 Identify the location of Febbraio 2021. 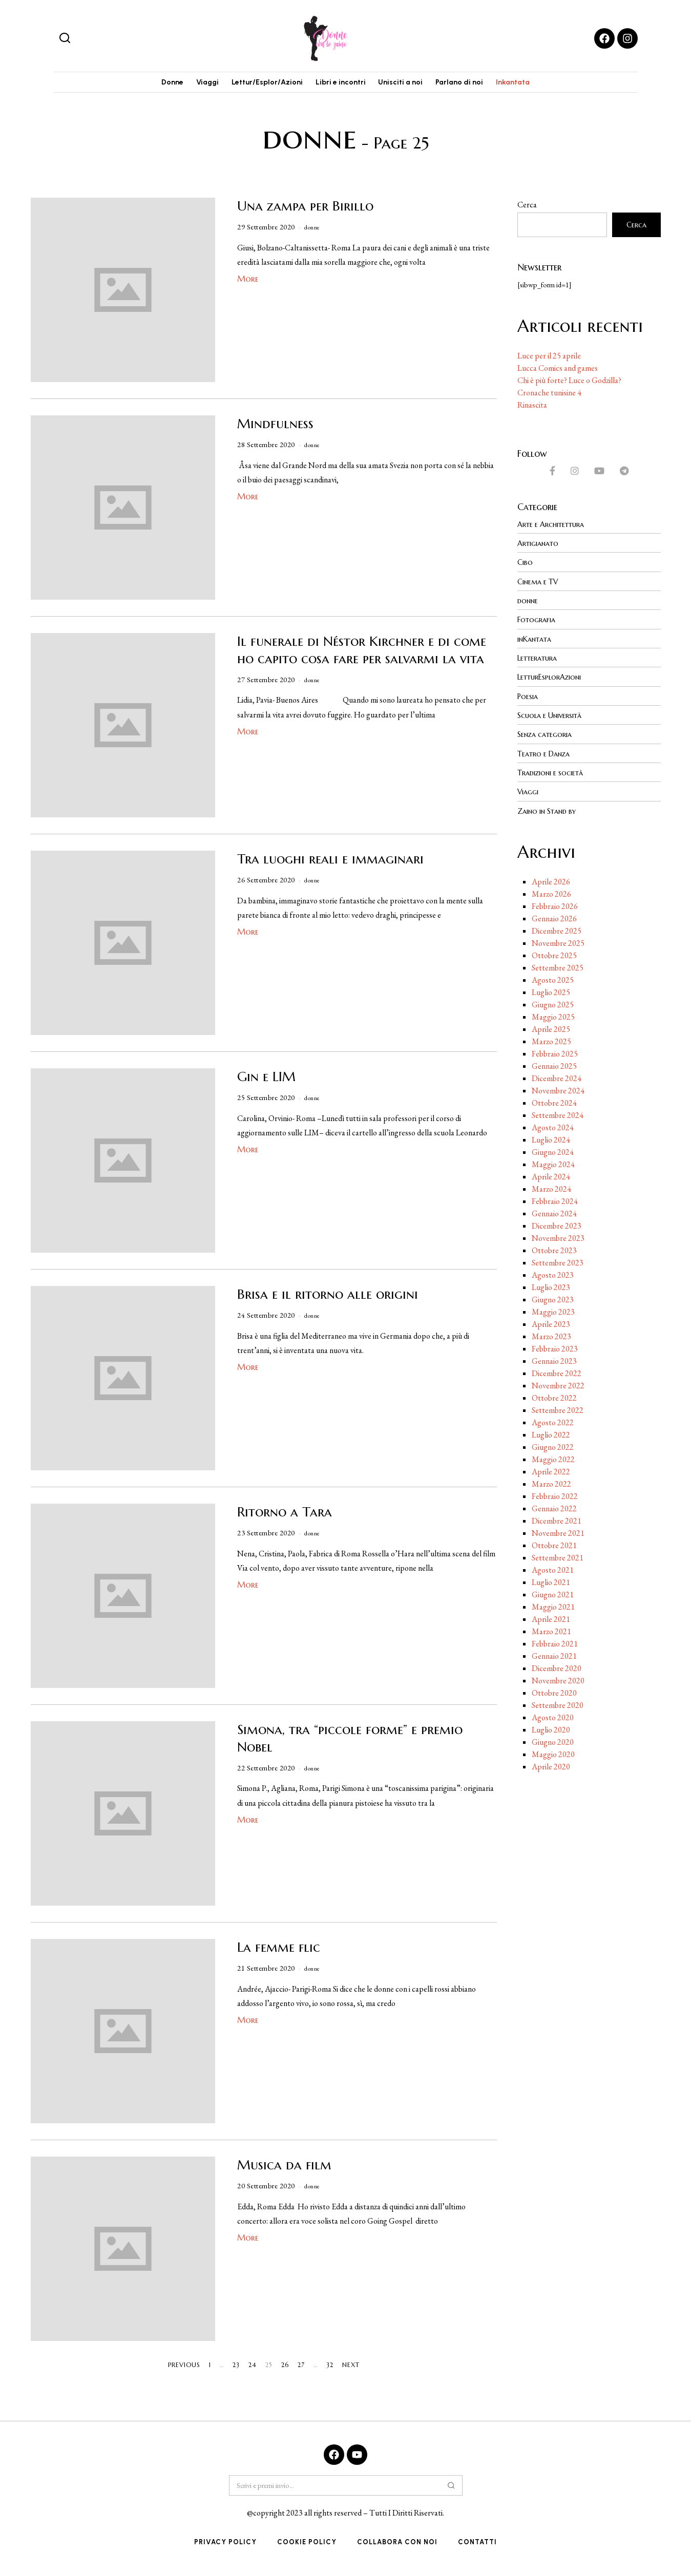
(555, 1647).